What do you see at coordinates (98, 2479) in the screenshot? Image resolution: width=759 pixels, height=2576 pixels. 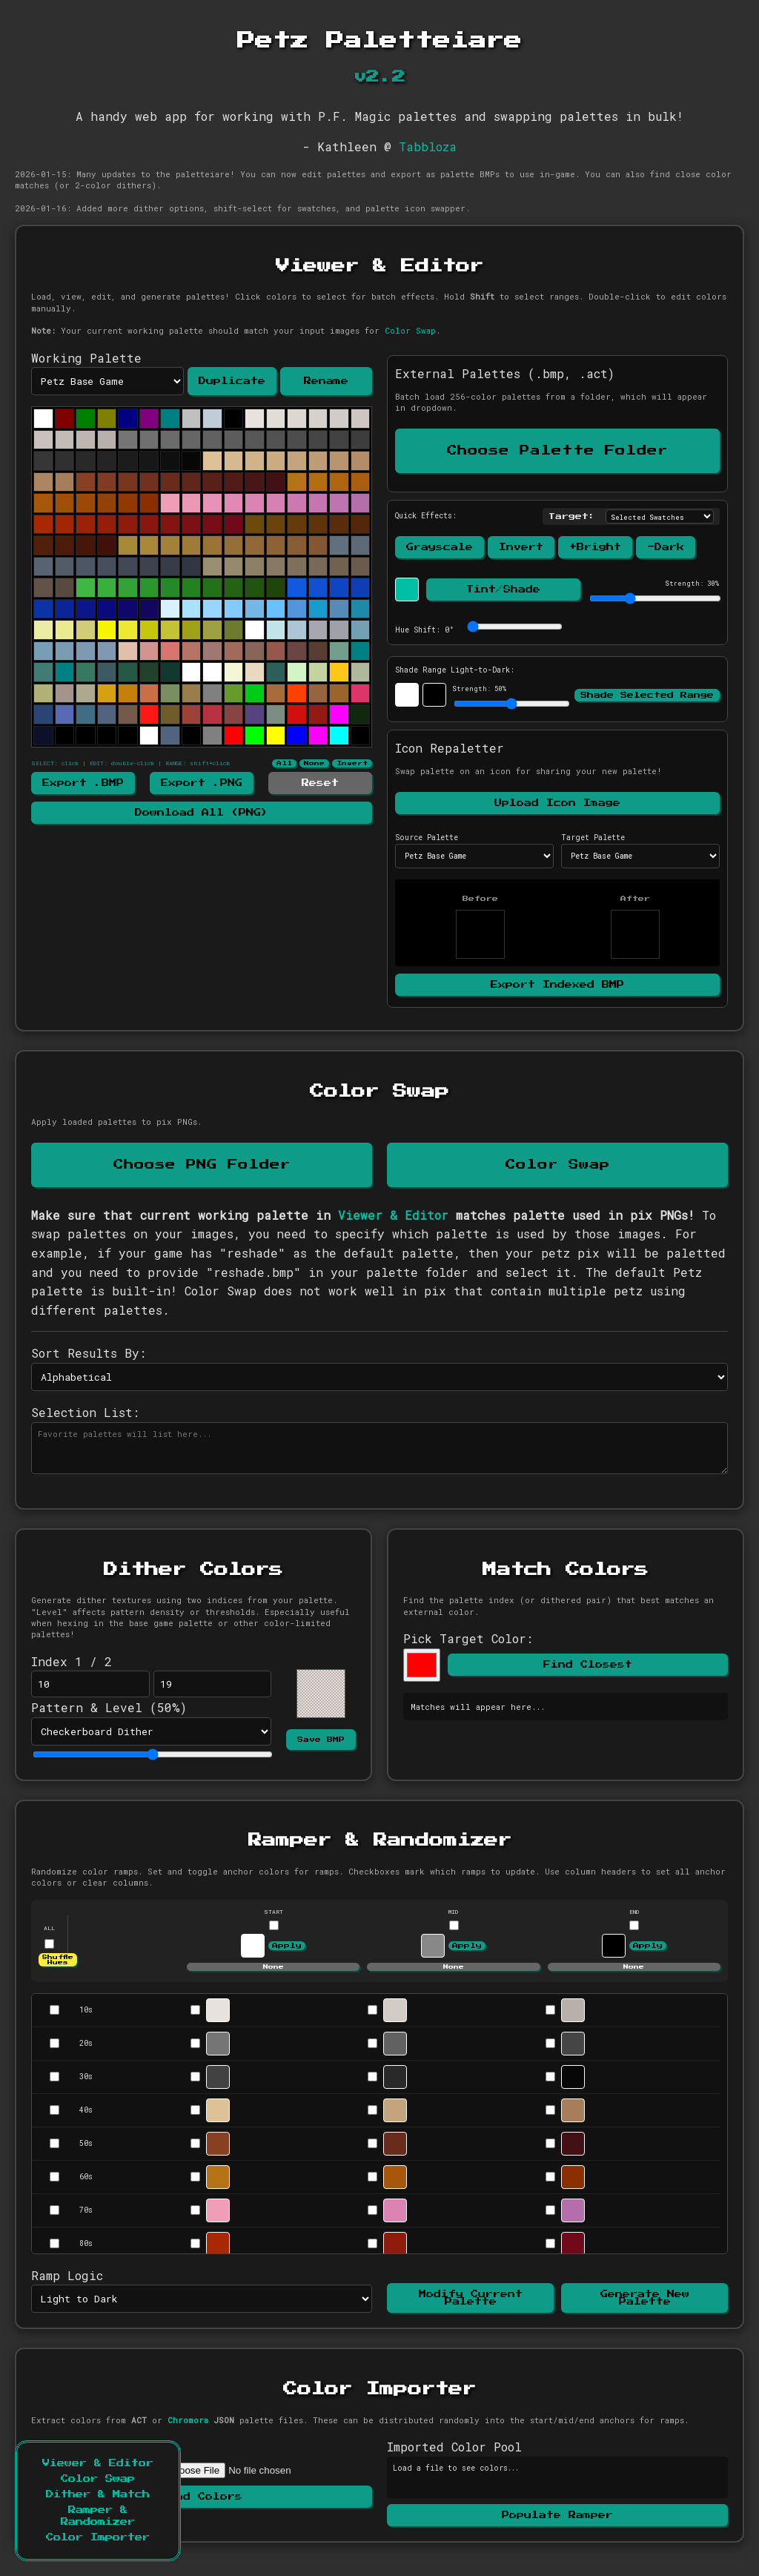 I see `Color Swap` at bounding box center [98, 2479].